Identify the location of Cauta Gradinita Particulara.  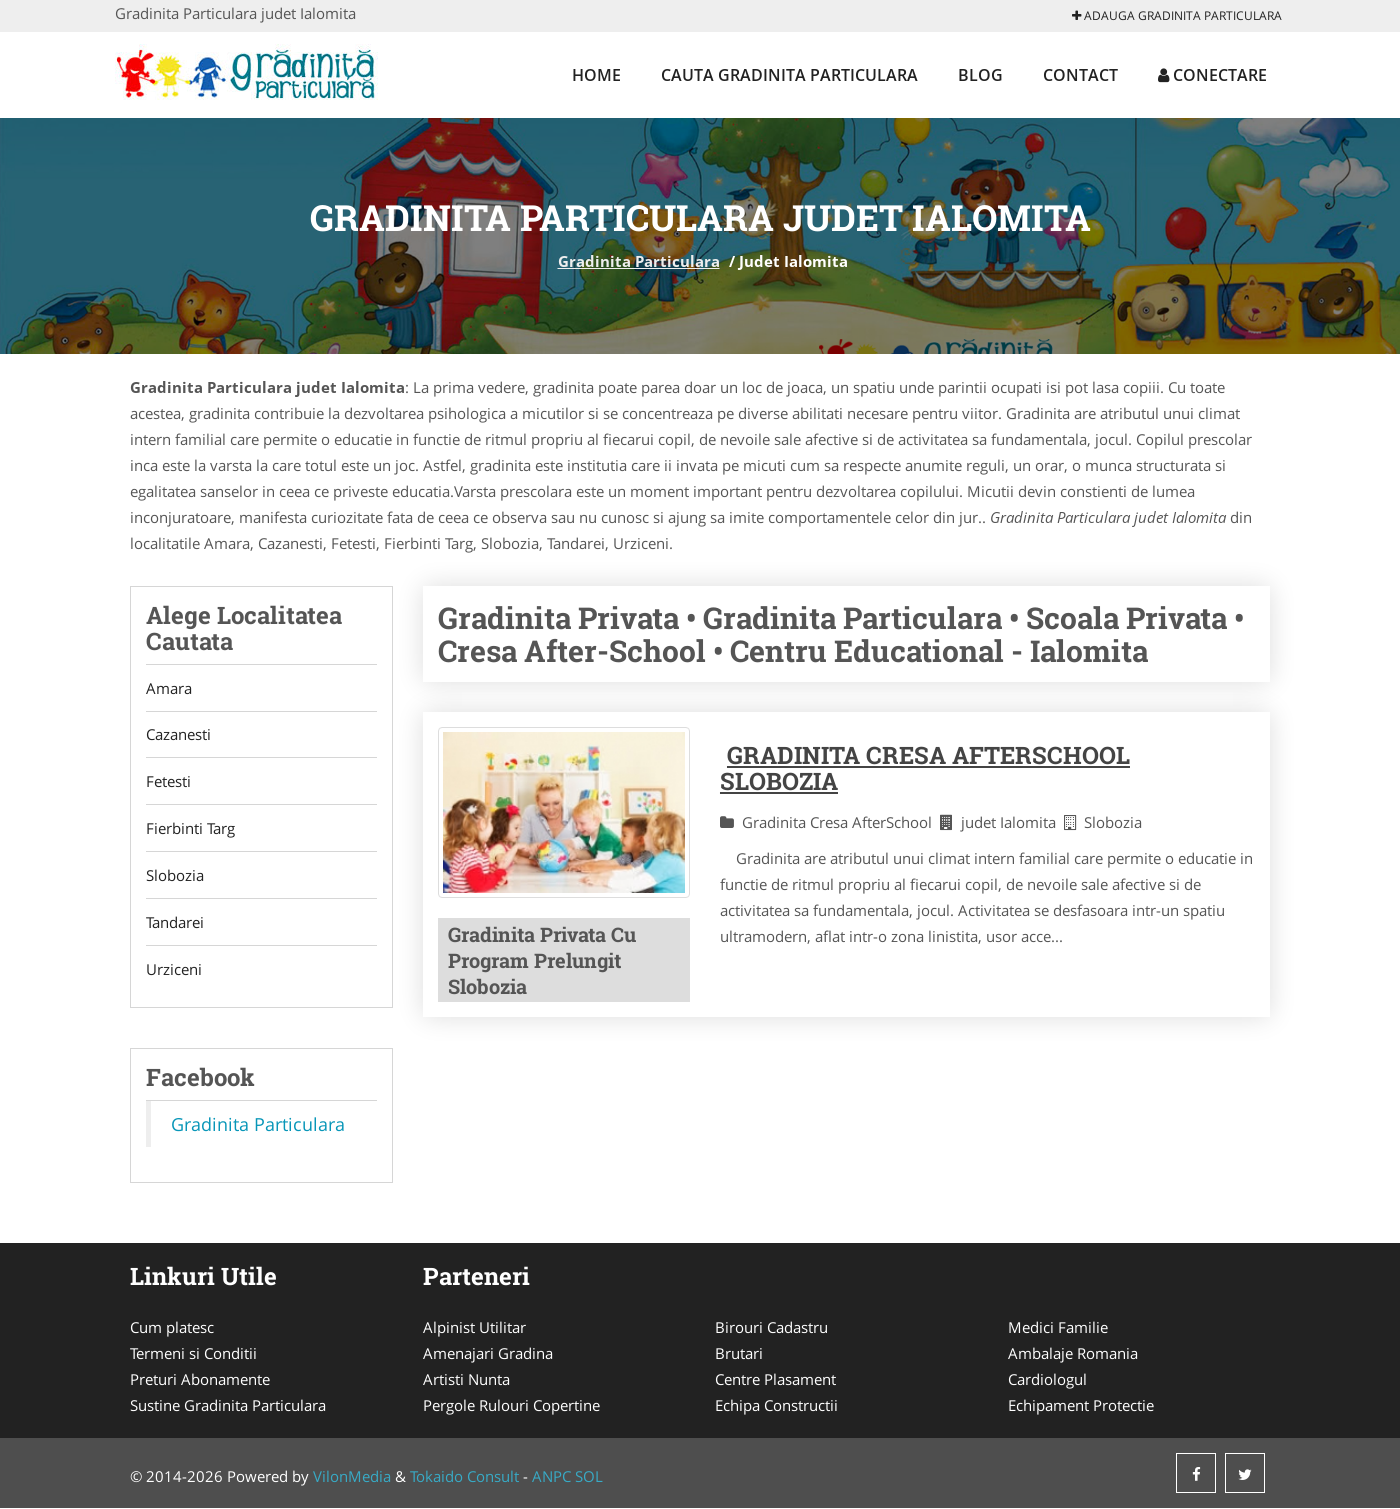
(789, 75).